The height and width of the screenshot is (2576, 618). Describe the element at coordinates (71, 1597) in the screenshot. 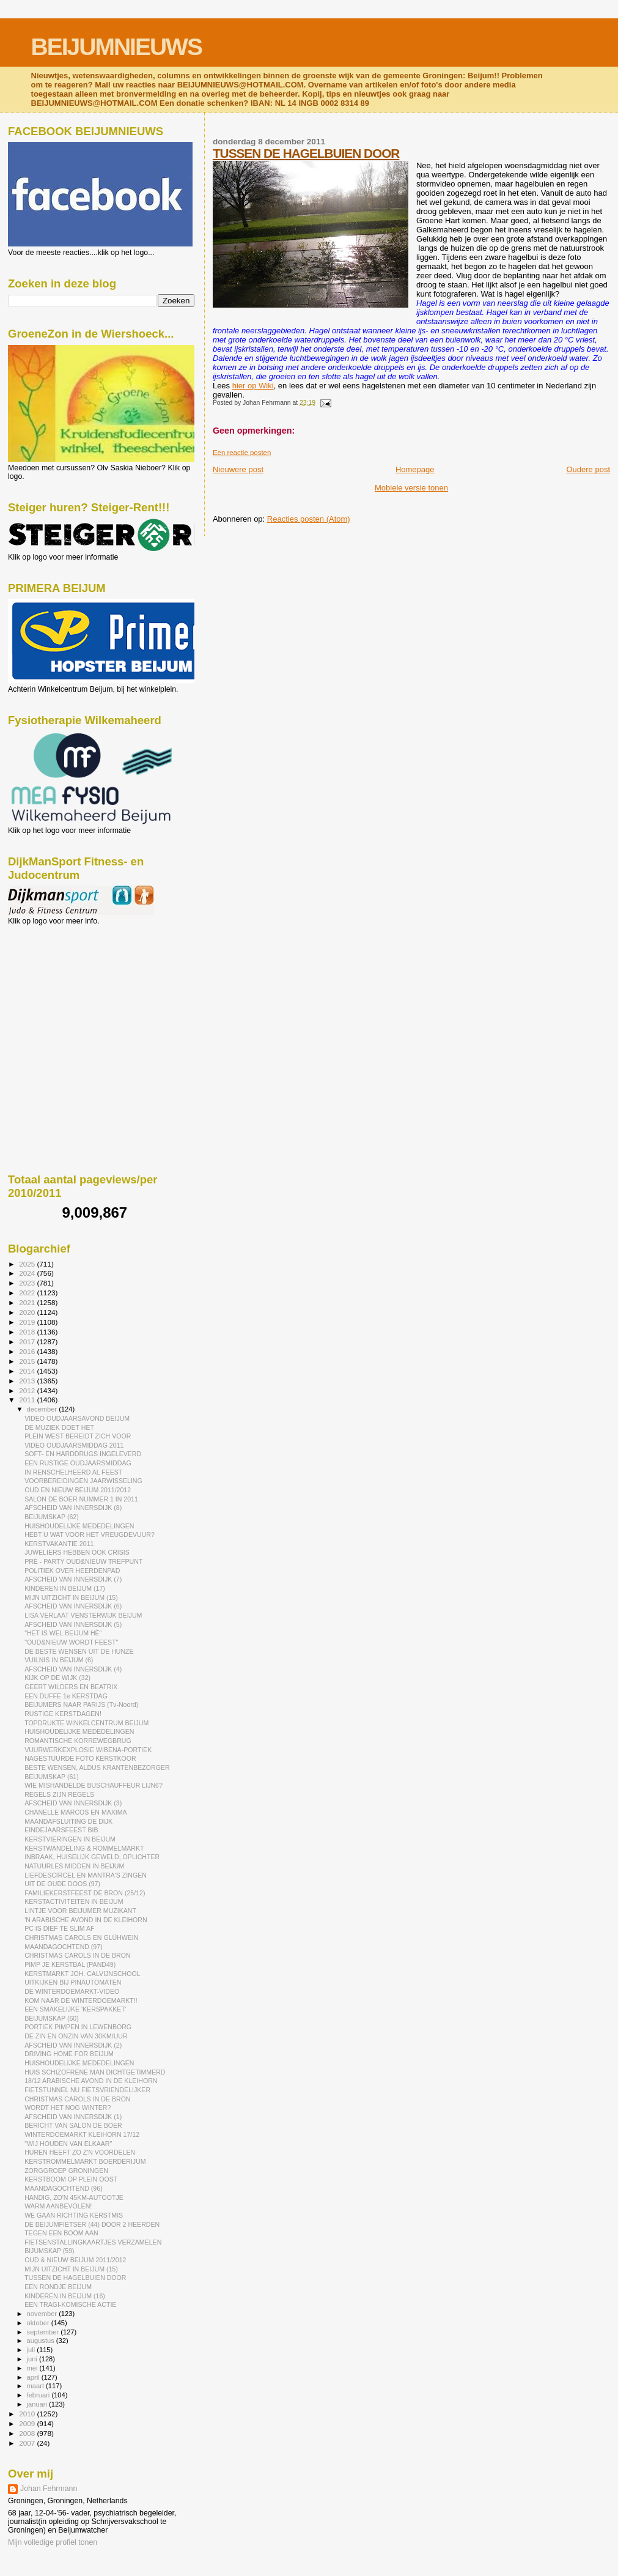

I see `MIJN UITZICHT IN BEIJUM (15)` at that location.